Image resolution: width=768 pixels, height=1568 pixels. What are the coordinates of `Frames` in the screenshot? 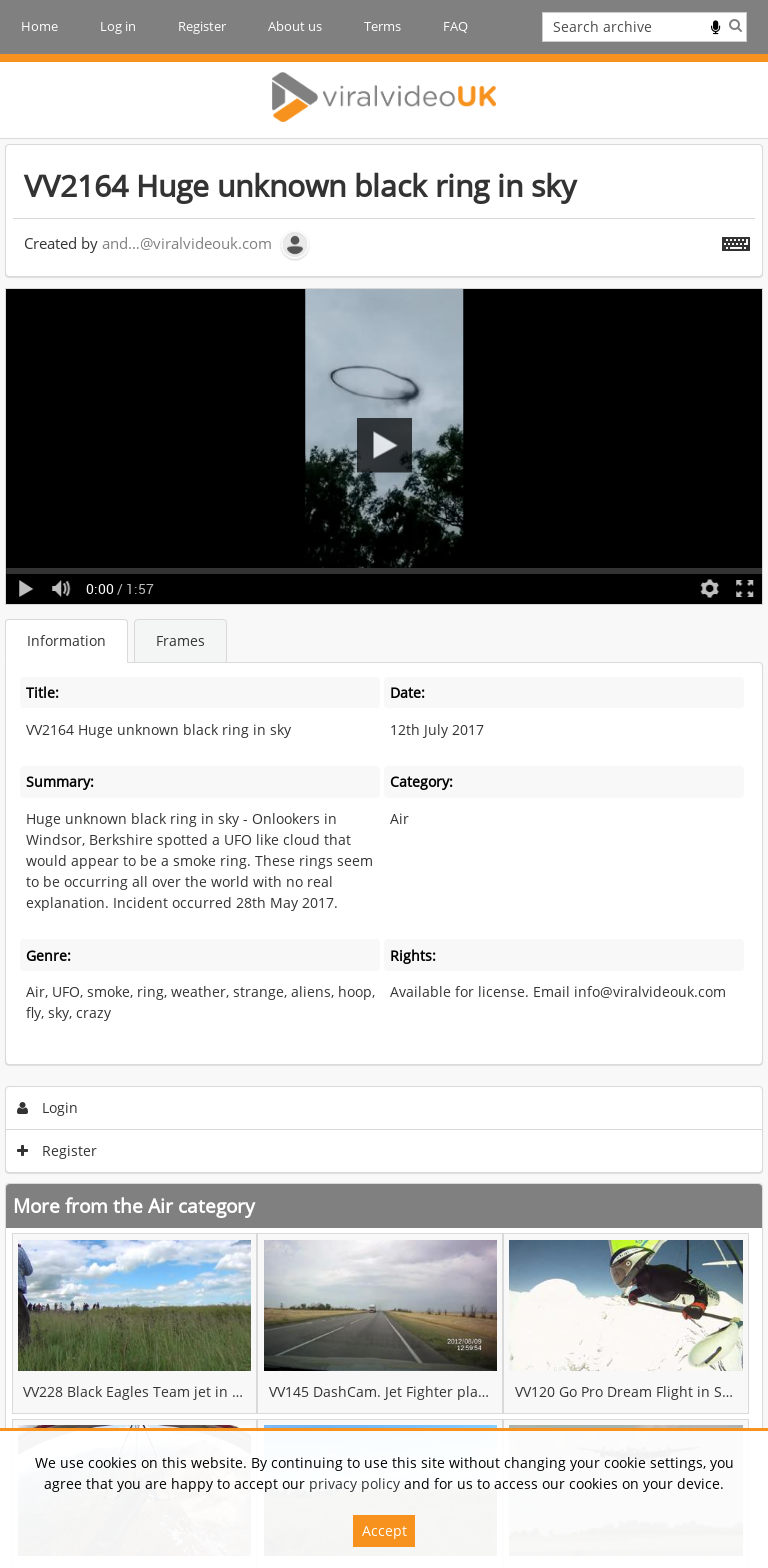 It's located at (180, 640).